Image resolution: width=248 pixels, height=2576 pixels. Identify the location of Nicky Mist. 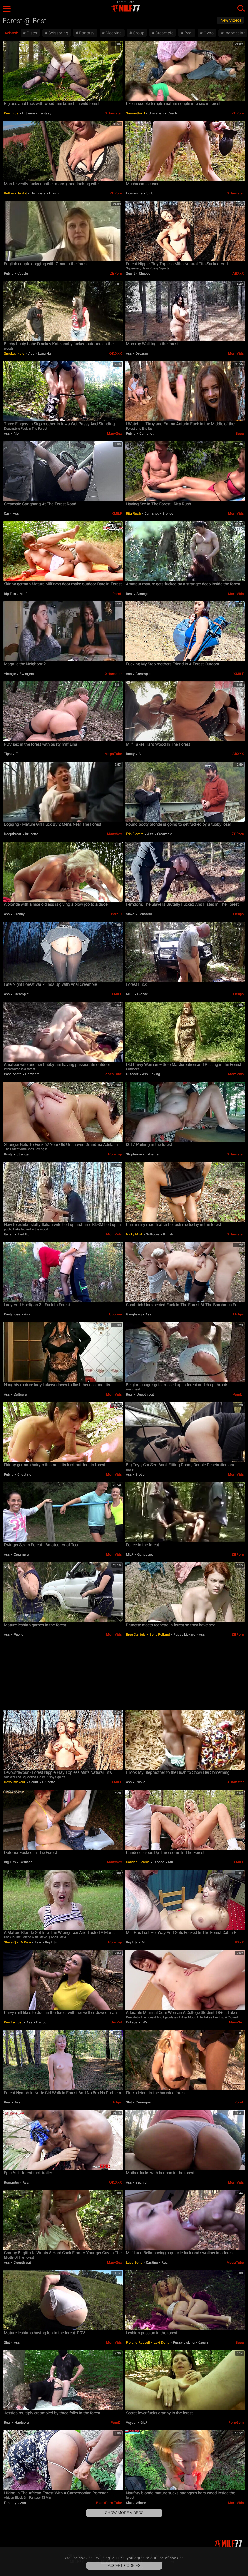
(134, 1234).